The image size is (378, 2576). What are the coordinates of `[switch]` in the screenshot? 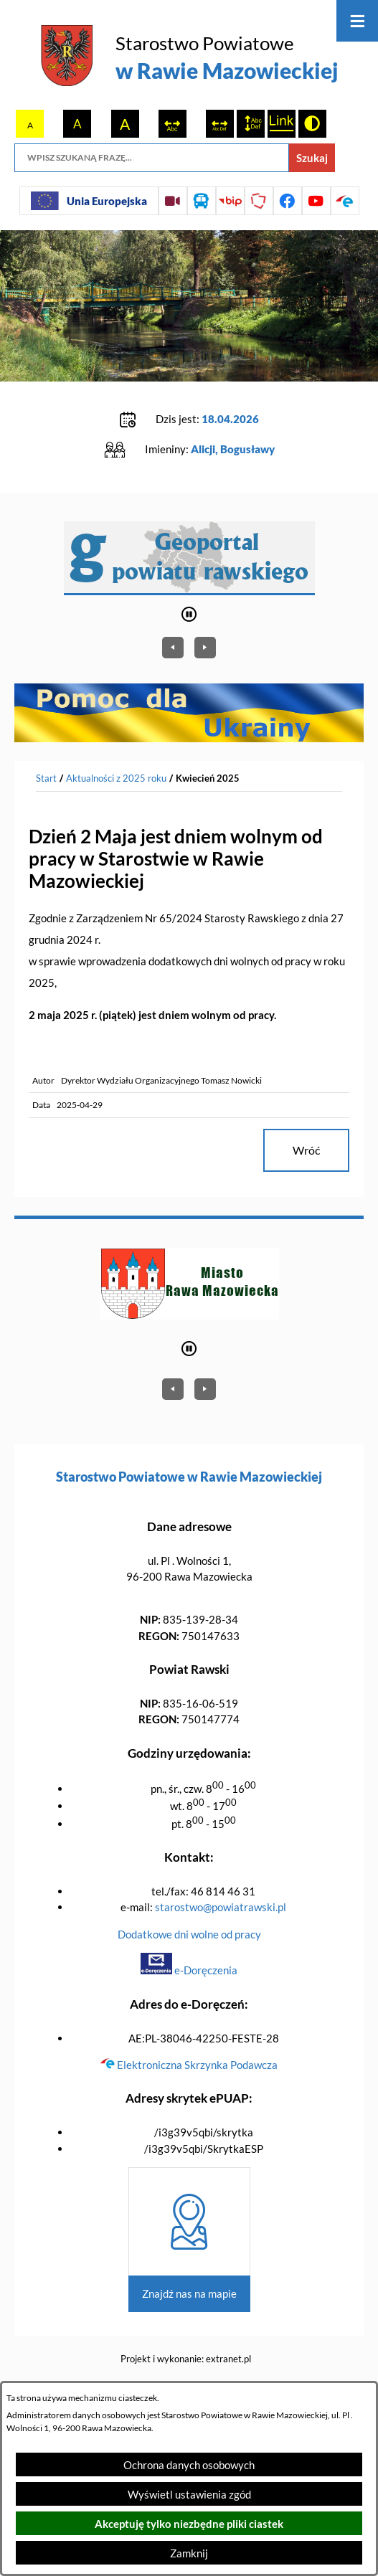 It's located at (172, 124).